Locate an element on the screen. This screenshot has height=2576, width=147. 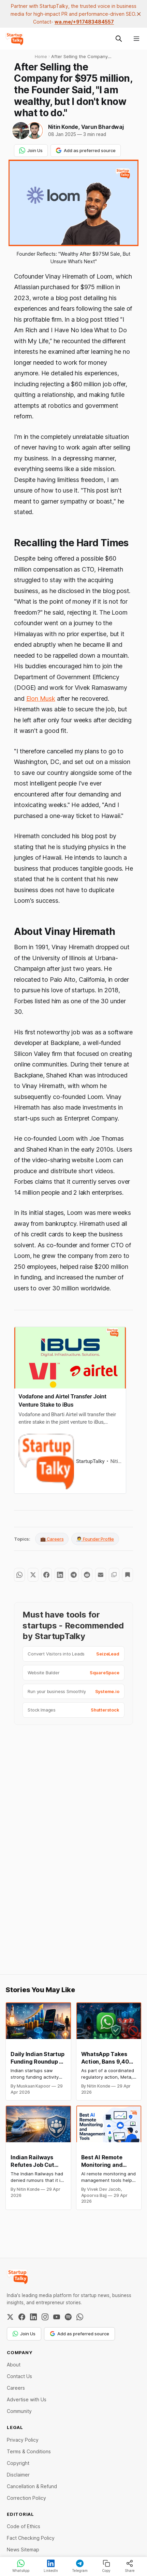
[Share on WhatsApp] is located at coordinates (19, 1575).